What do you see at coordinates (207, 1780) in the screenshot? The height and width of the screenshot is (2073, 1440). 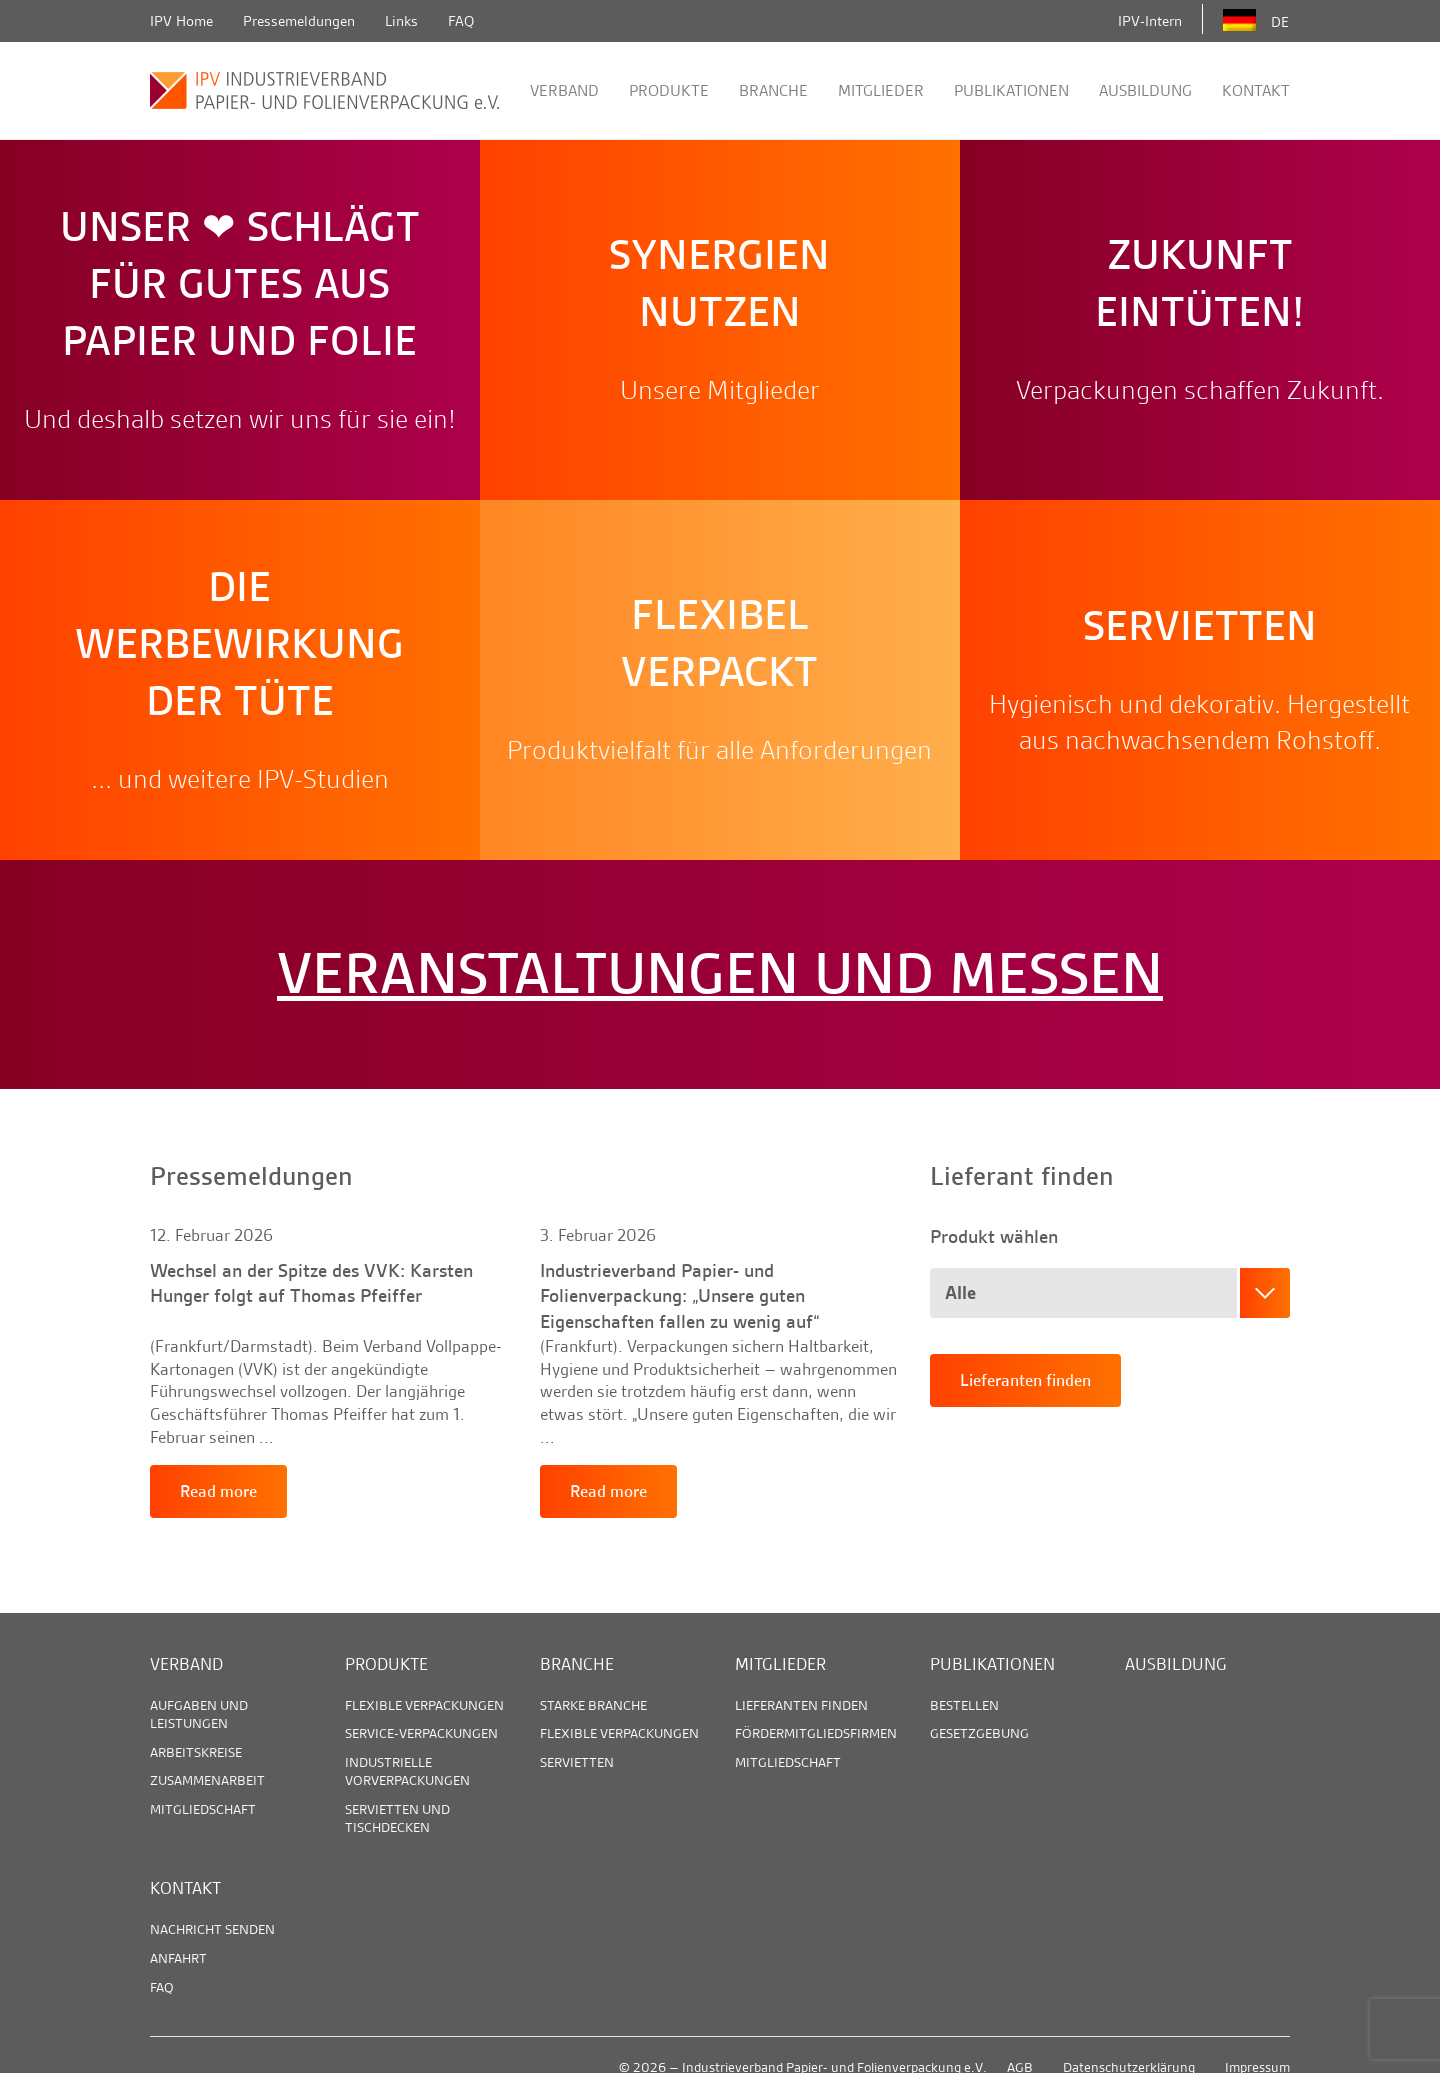 I see `Zusammenarbeit` at bounding box center [207, 1780].